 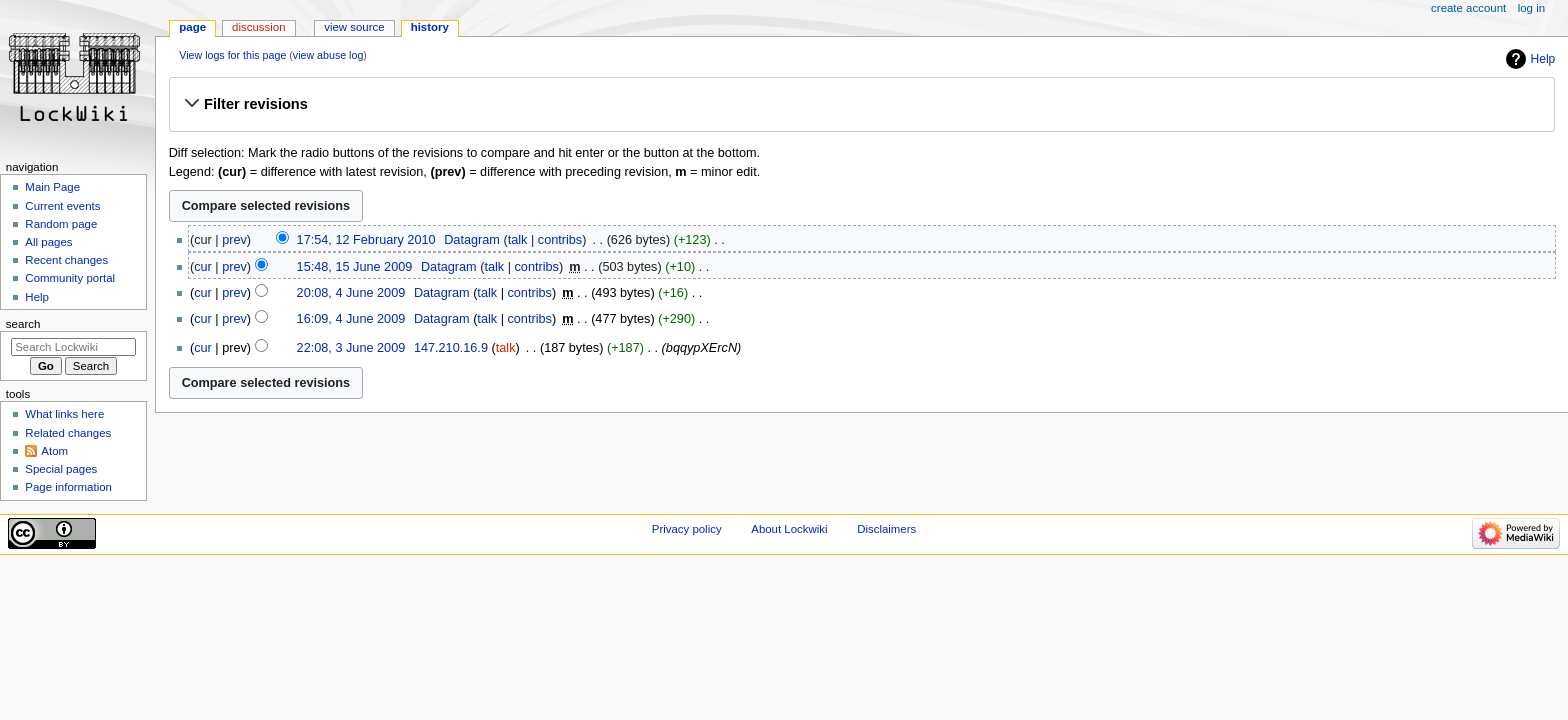 I want to click on [Search Lockwiki], so click(x=73, y=347).